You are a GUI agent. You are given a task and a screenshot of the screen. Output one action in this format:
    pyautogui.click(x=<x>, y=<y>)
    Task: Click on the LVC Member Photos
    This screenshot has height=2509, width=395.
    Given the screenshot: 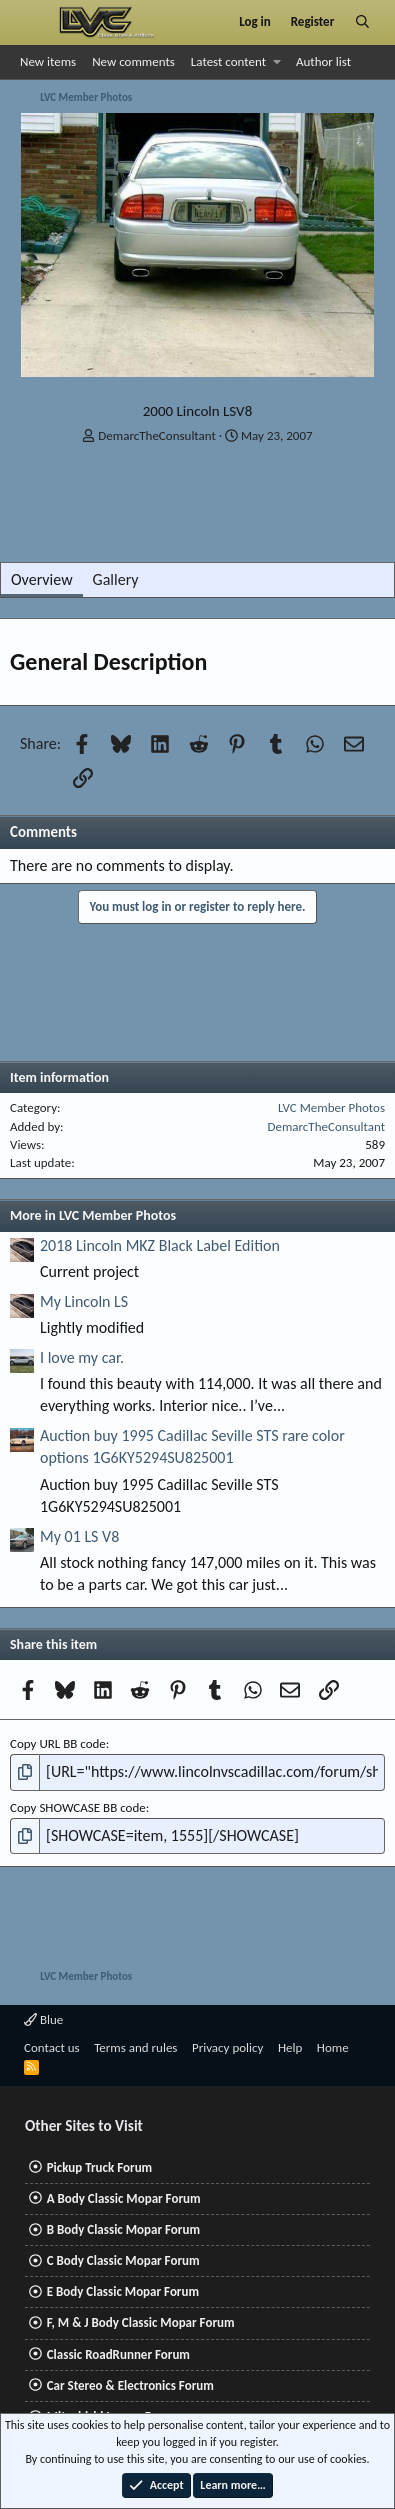 What is the action you would take?
    pyautogui.click(x=331, y=1107)
    